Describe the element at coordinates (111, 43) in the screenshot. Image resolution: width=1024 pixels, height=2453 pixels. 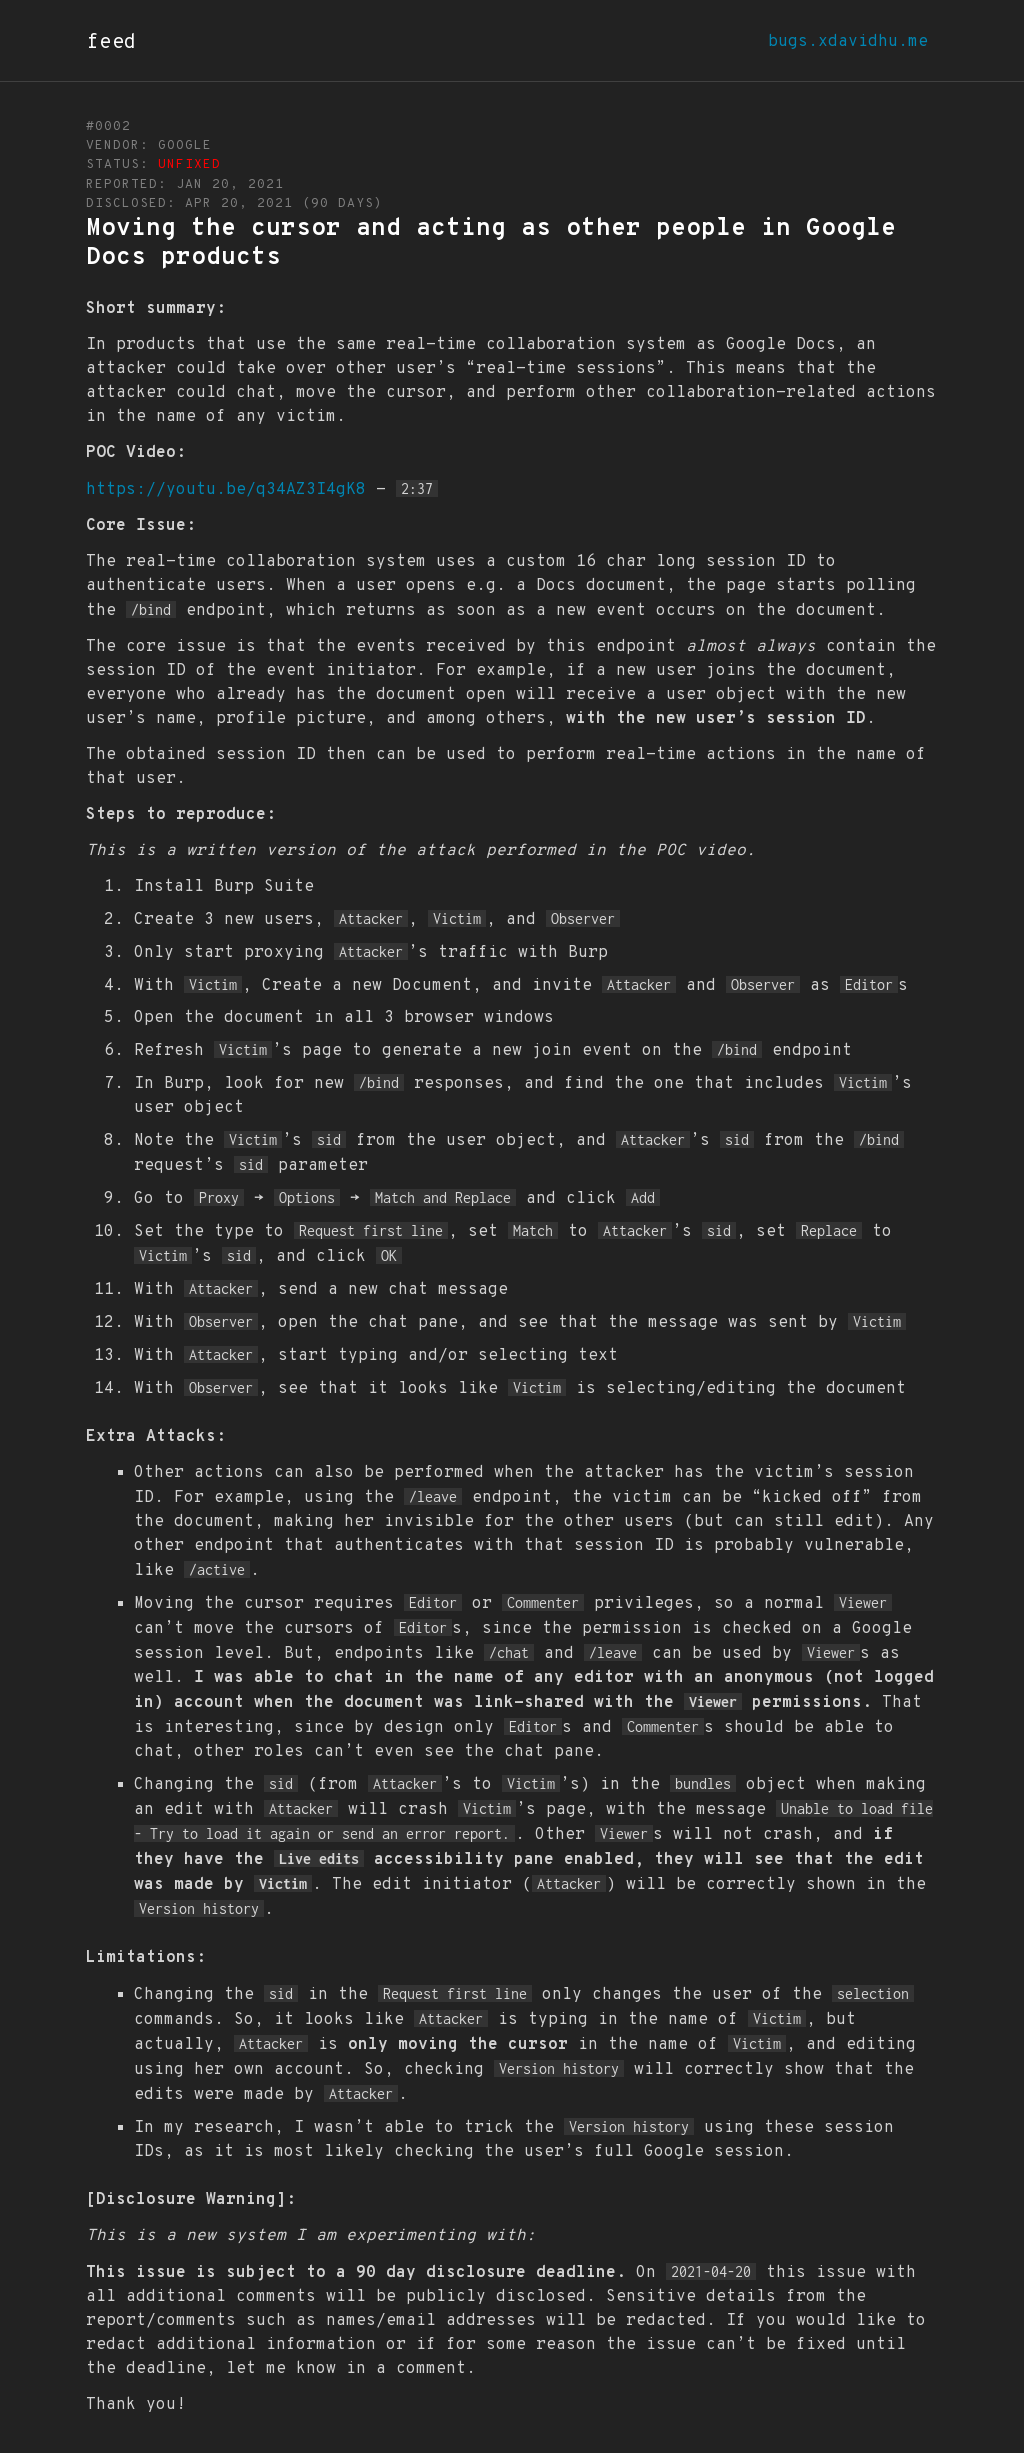
I see `feed` at that location.